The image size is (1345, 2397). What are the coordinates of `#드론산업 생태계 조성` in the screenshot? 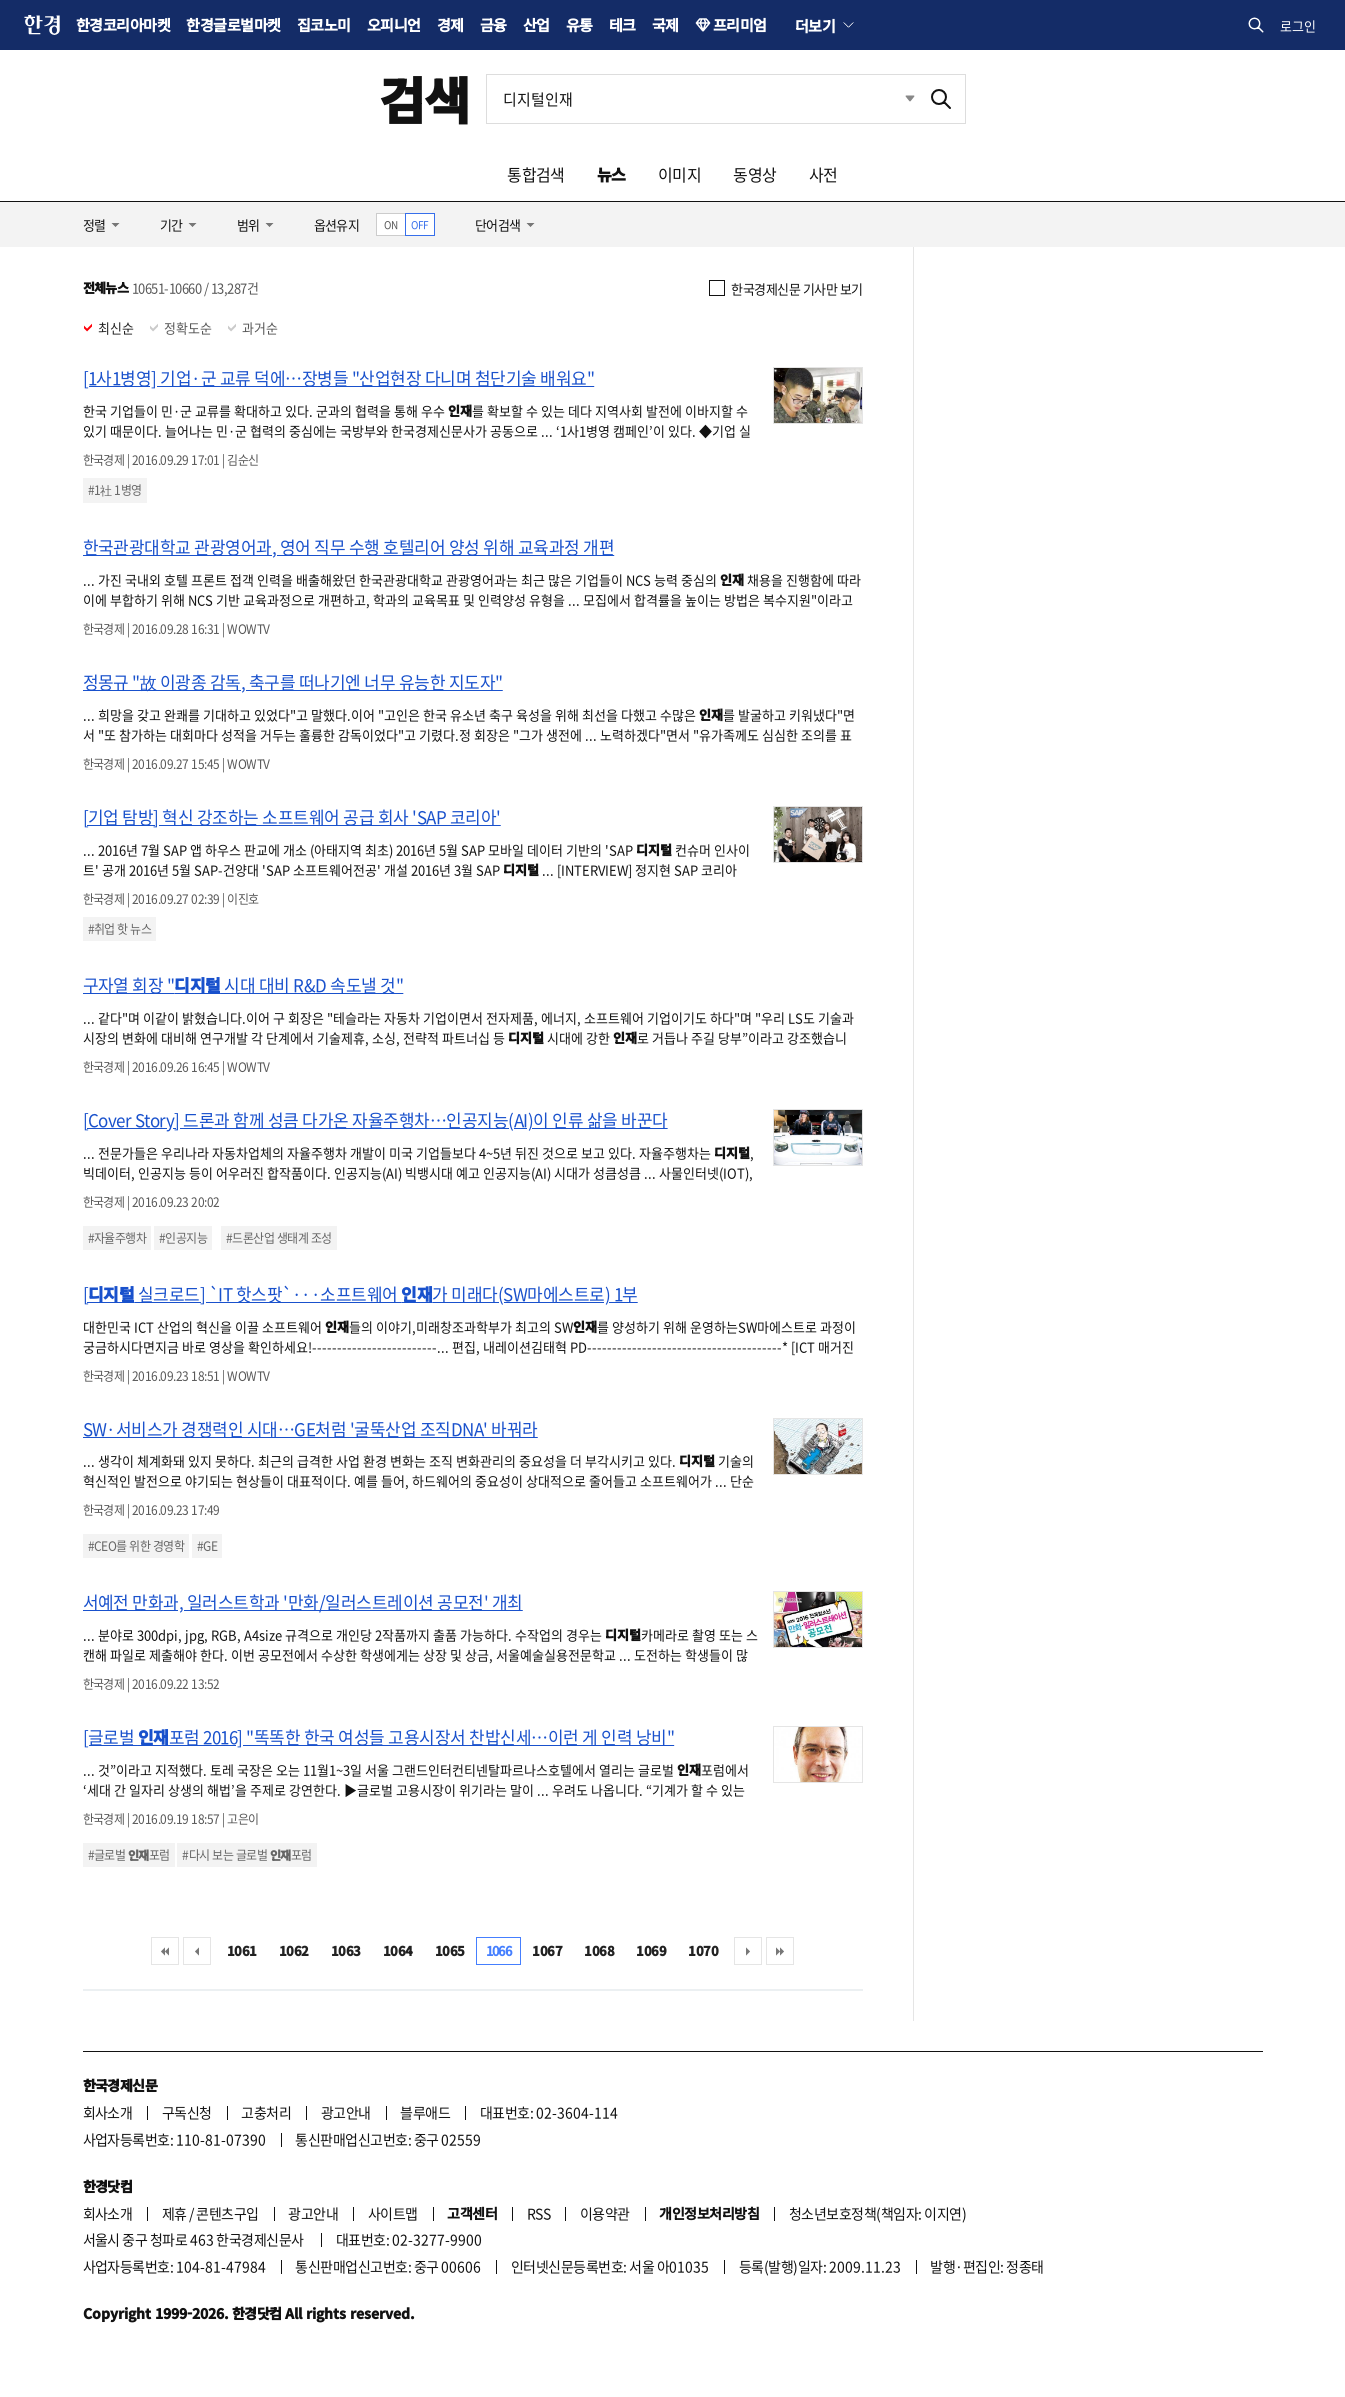 It's located at (279, 1238).